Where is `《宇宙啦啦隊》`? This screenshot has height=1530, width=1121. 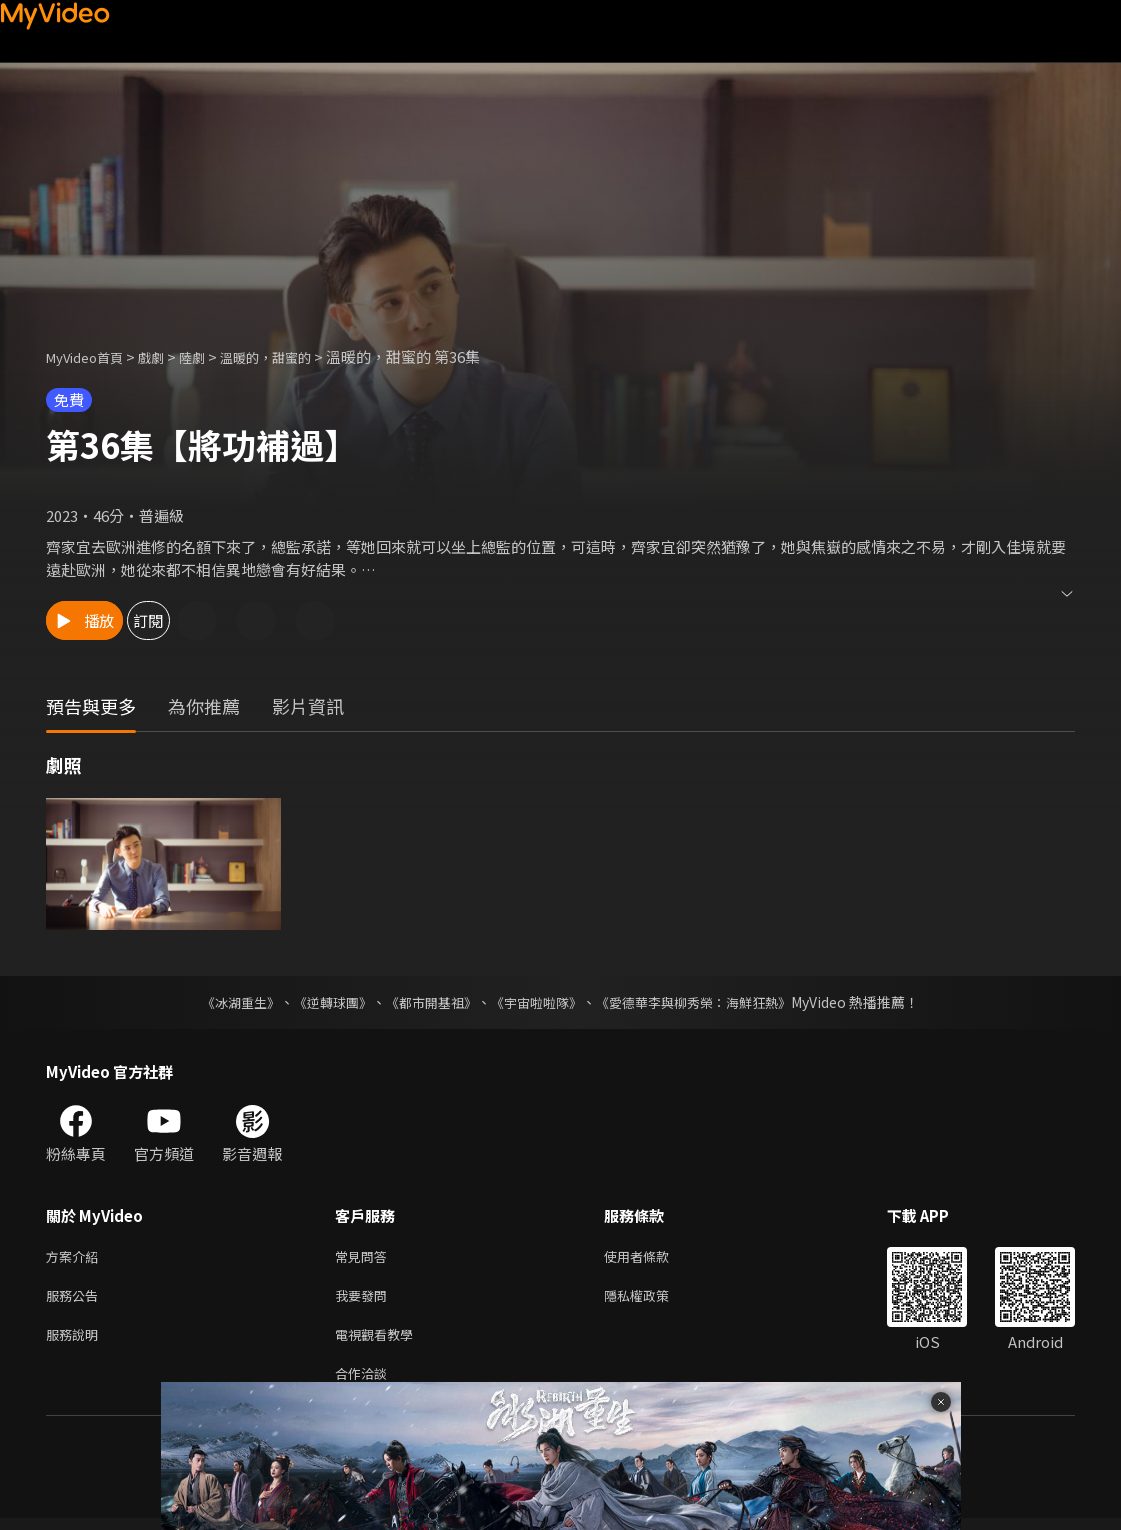
《宇宙啦啦隊》 is located at coordinates (539, 1002).